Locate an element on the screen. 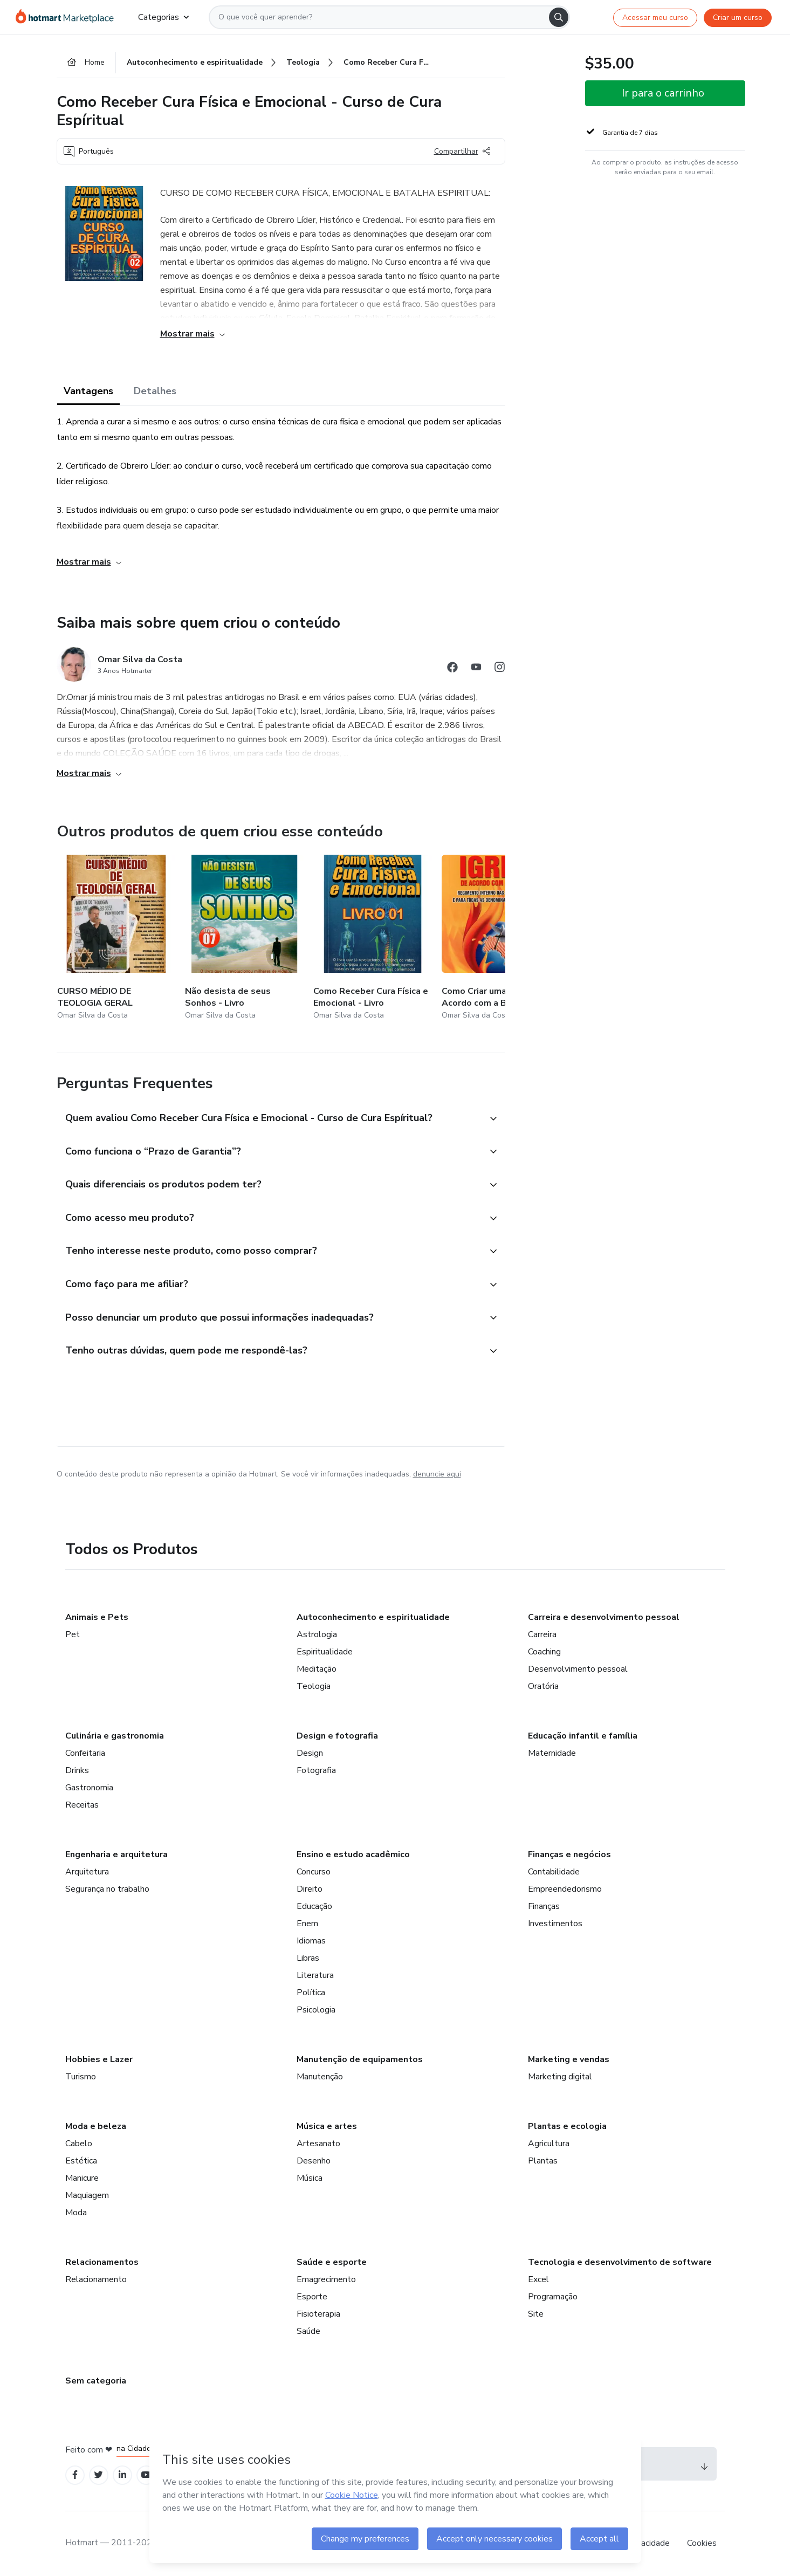 The height and width of the screenshot is (2576, 790). Sem categoria is located at coordinates (95, 2381).